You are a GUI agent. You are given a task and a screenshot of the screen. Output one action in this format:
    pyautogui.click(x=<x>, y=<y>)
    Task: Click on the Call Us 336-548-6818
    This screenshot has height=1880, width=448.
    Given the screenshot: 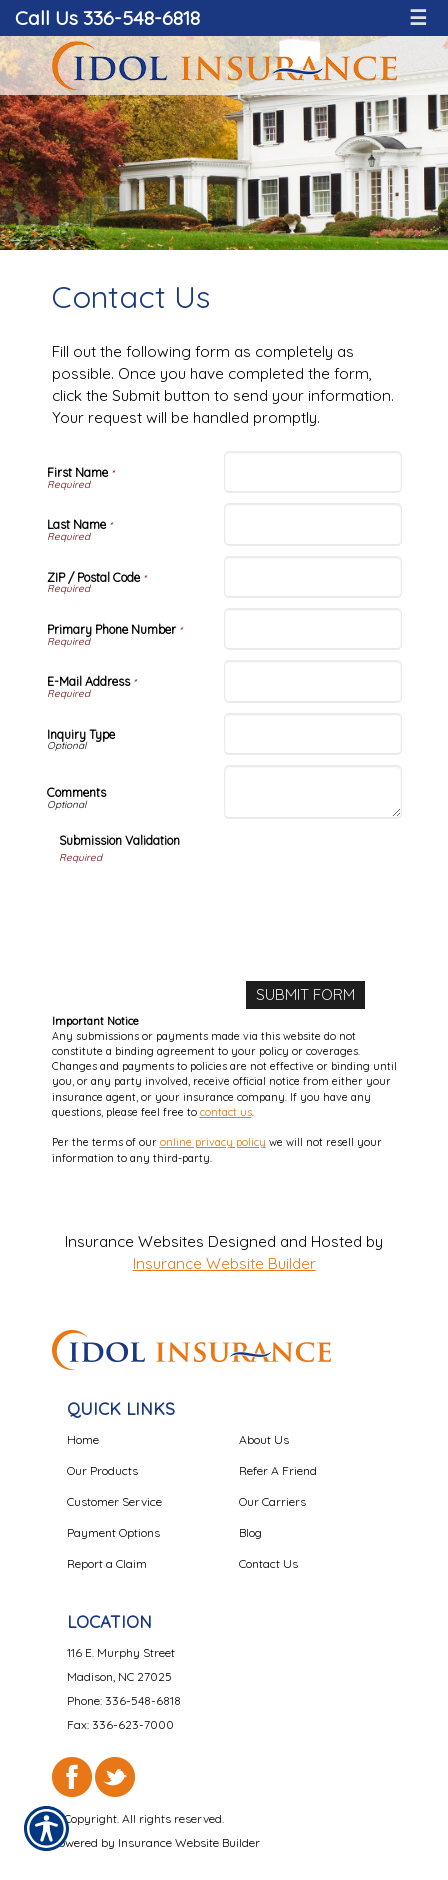 What is the action you would take?
    pyautogui.click(x=107, y=17)
    